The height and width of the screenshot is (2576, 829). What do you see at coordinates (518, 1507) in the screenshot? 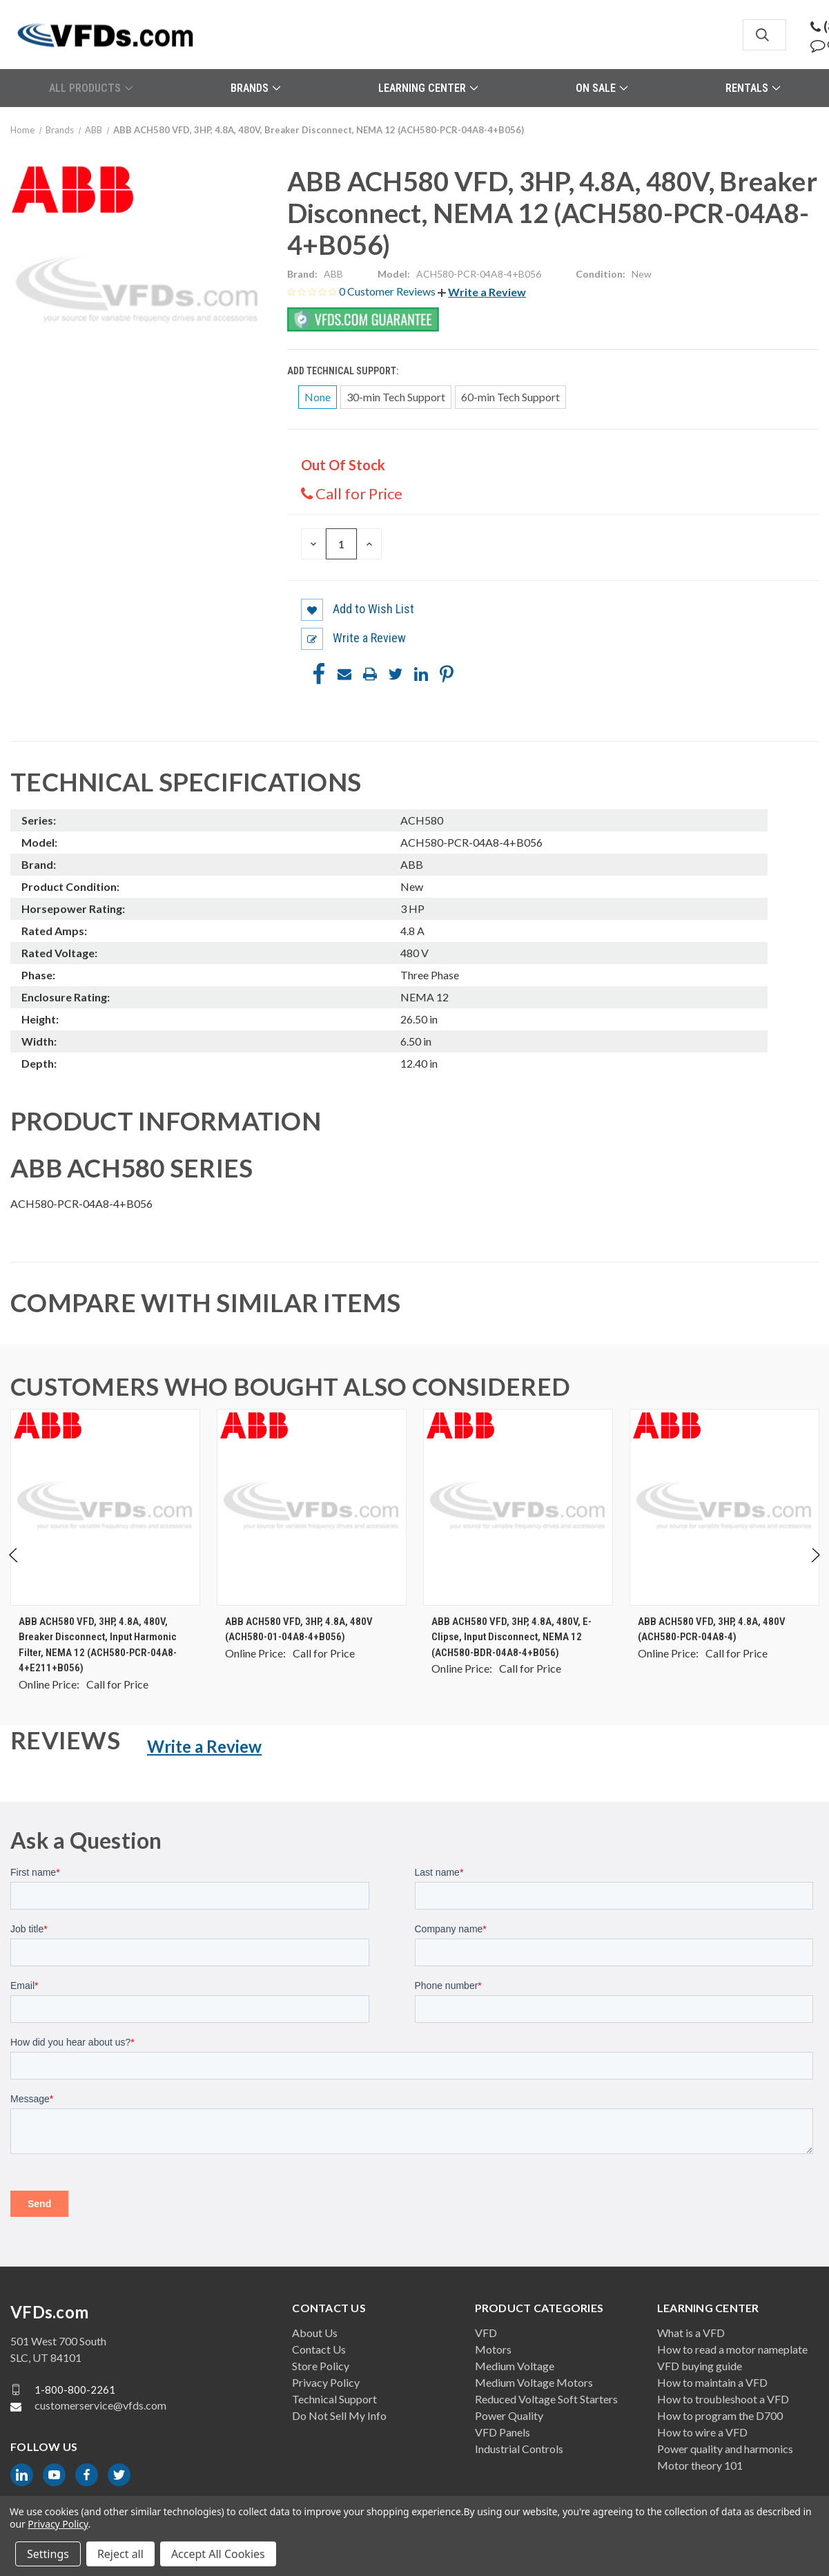
I see `[ABB ACH580 VFD, 3HP, 4.8A, 480V, E-Clipse, Input Disconnect, NEMA 12 (ACH580-BDR-04A8-4+B056), $0.00]` at bounding box center [518, 1507].